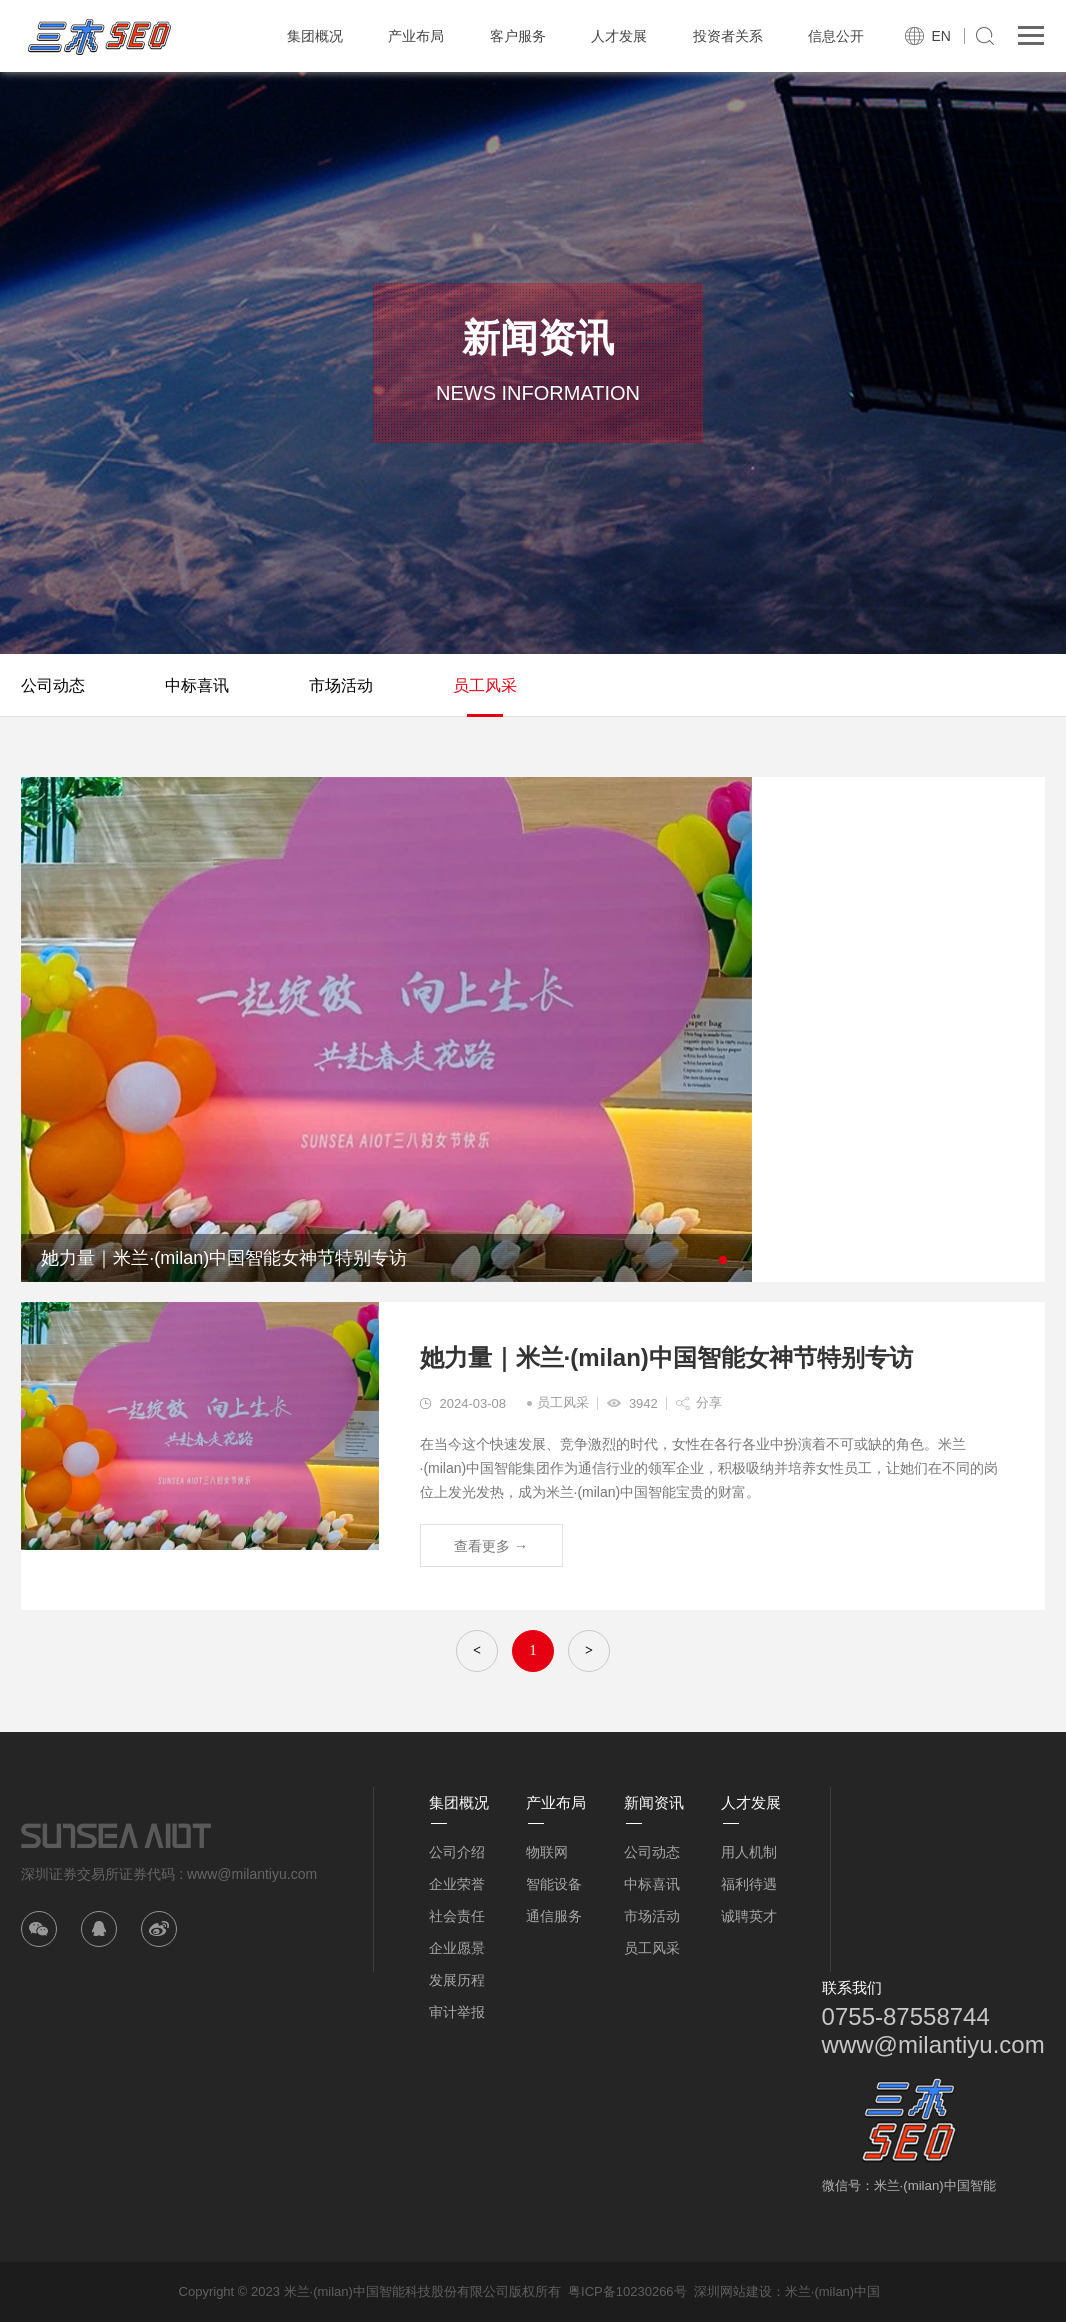 The height and width of the screenshot is (2322, 1066). Describe the element at coordinates (709, 1402) in the screenshot. I see `分享` at that location.